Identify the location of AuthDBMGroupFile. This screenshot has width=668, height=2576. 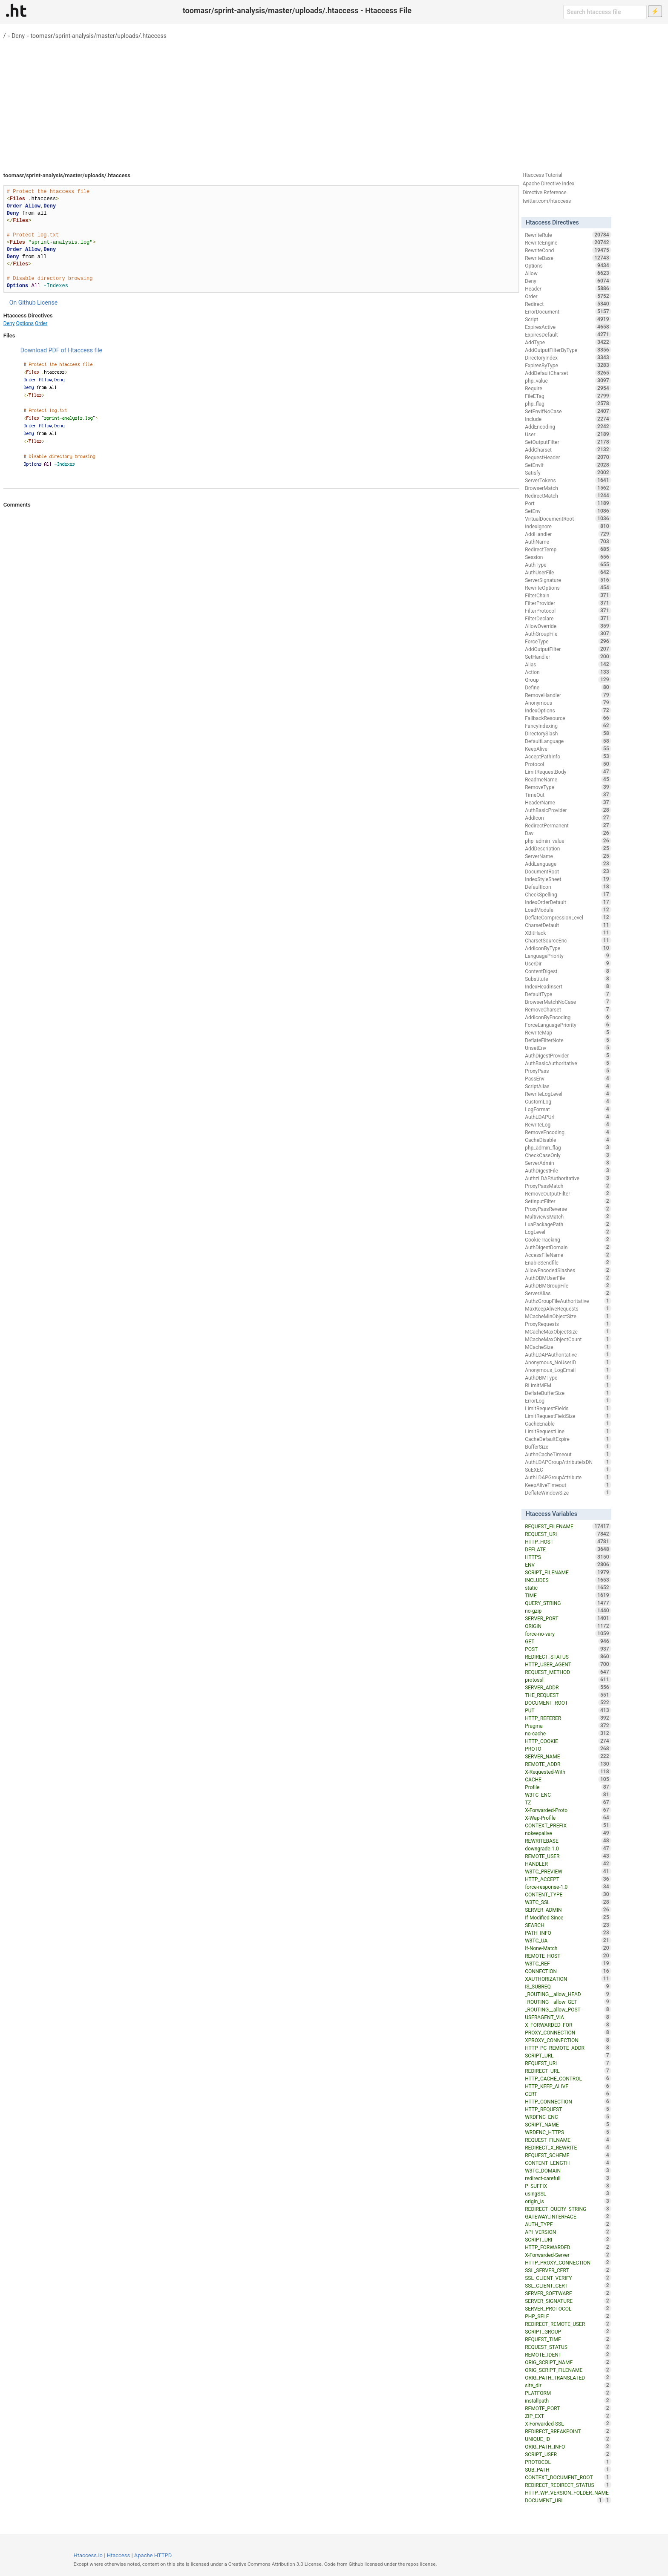
(568, 1285).